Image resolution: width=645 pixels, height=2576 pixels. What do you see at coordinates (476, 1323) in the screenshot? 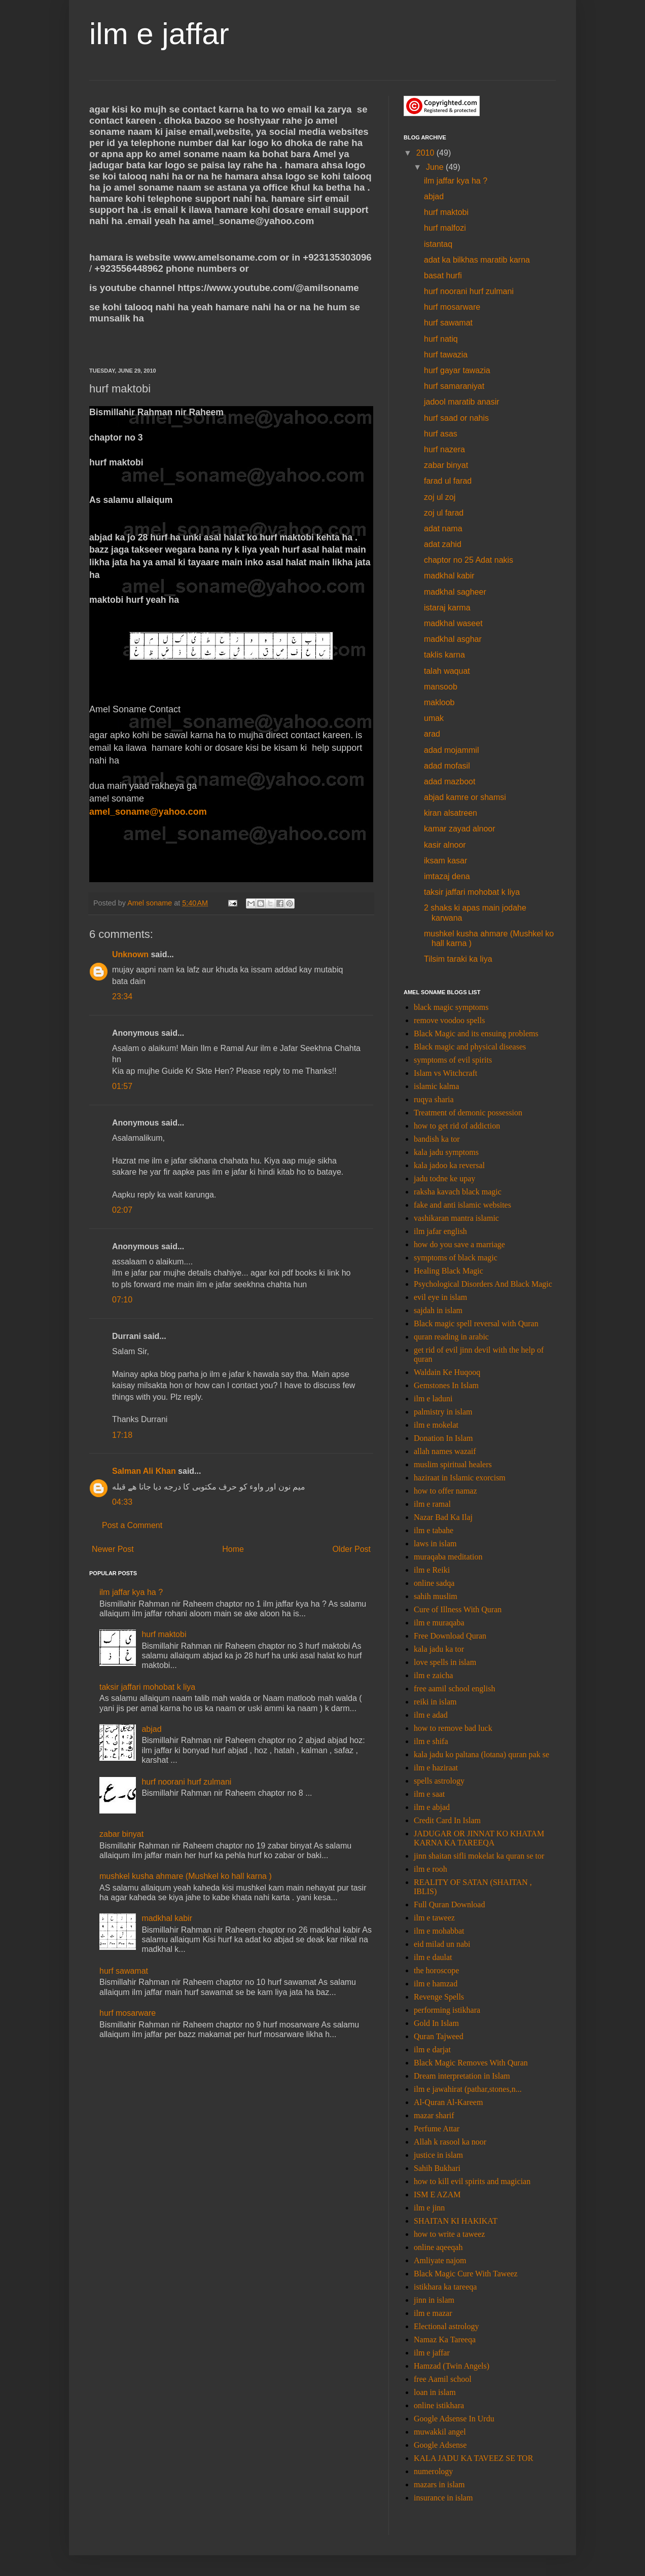
I see `Black magic spell reversal with Quran` at bounding box center [476, 1323].